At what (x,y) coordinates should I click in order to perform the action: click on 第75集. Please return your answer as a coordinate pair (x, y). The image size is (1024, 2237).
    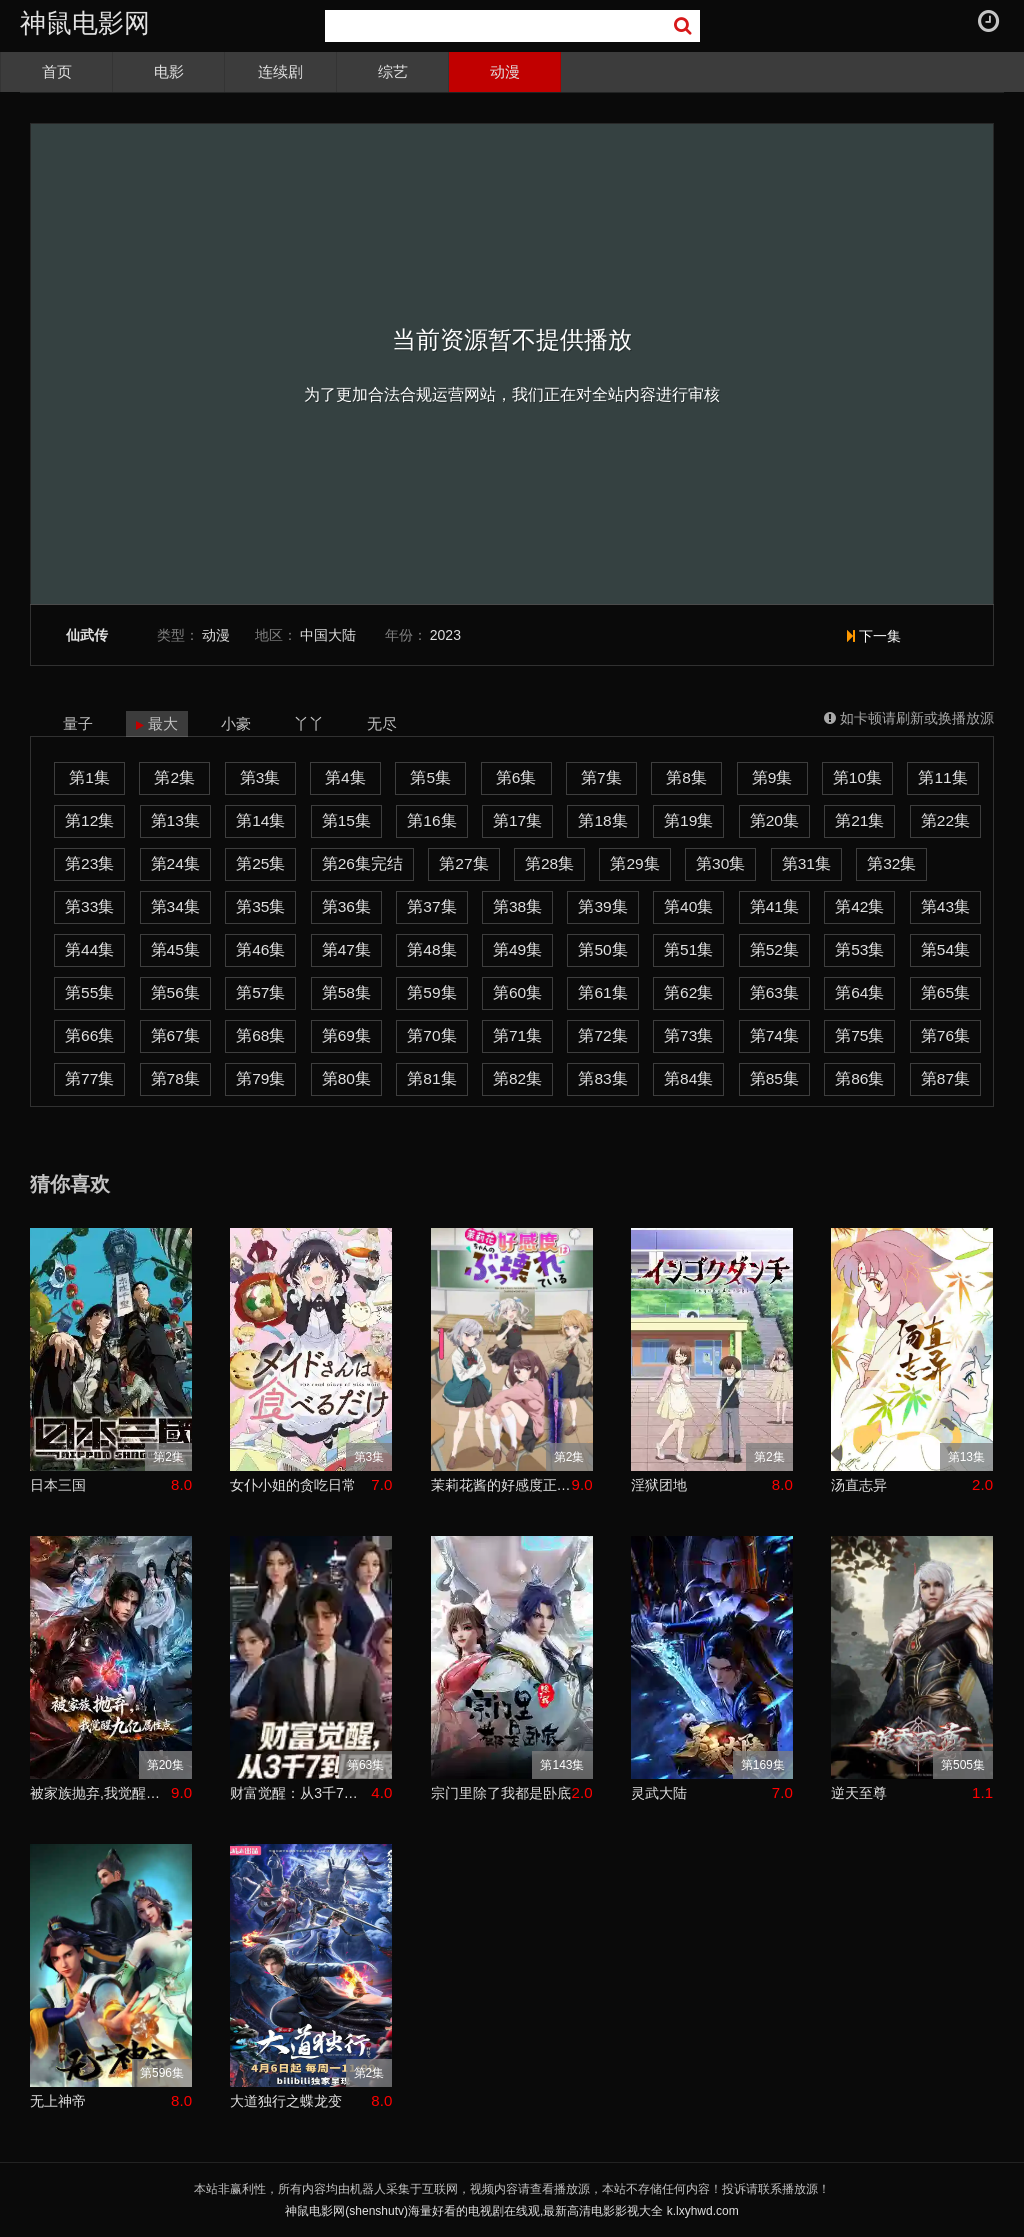
    Looking at the image, I should click on (859, 1035).